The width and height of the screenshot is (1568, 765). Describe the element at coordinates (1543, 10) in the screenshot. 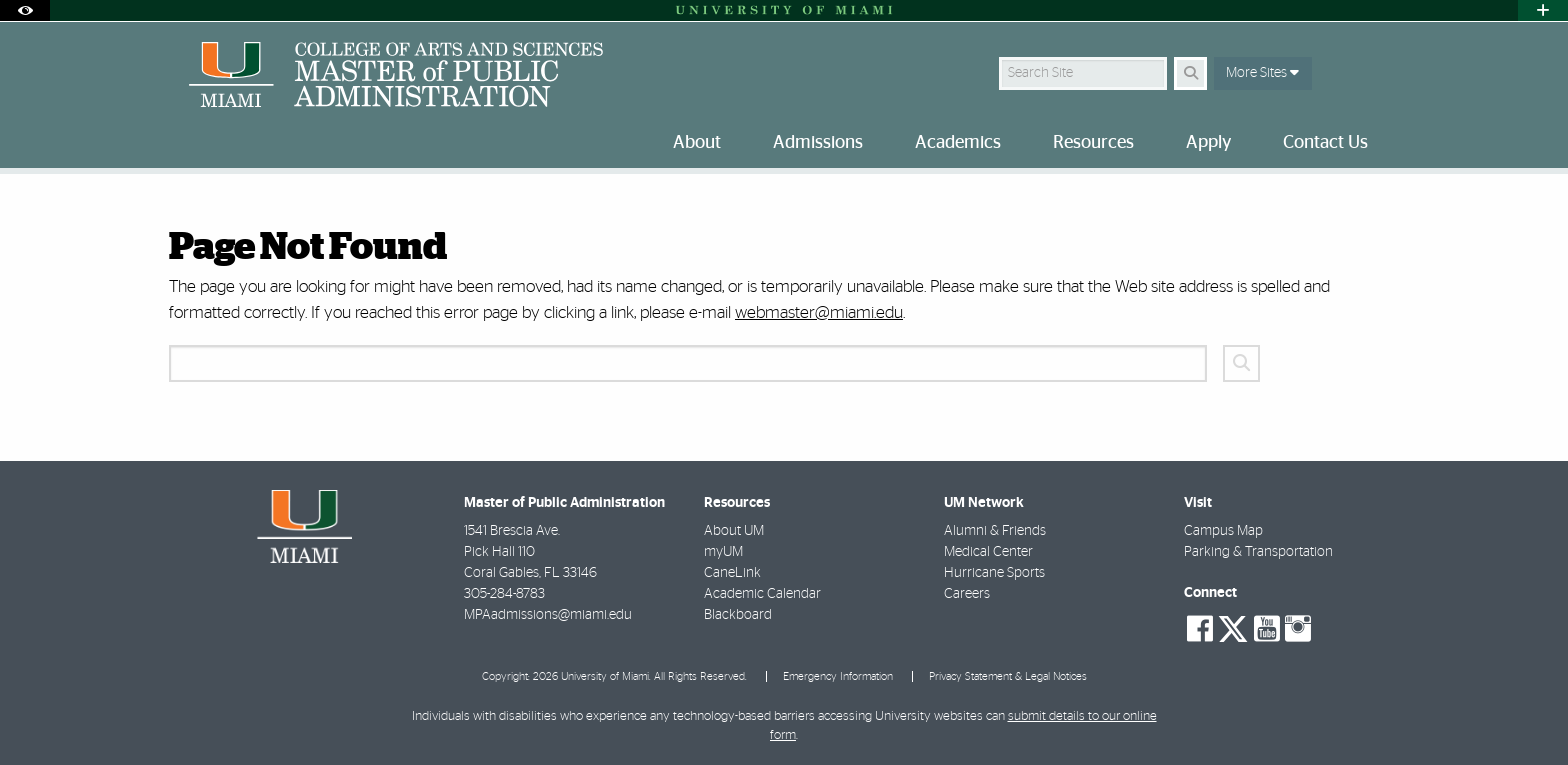

I see `[Open University Quick Links Menu]` at that location.